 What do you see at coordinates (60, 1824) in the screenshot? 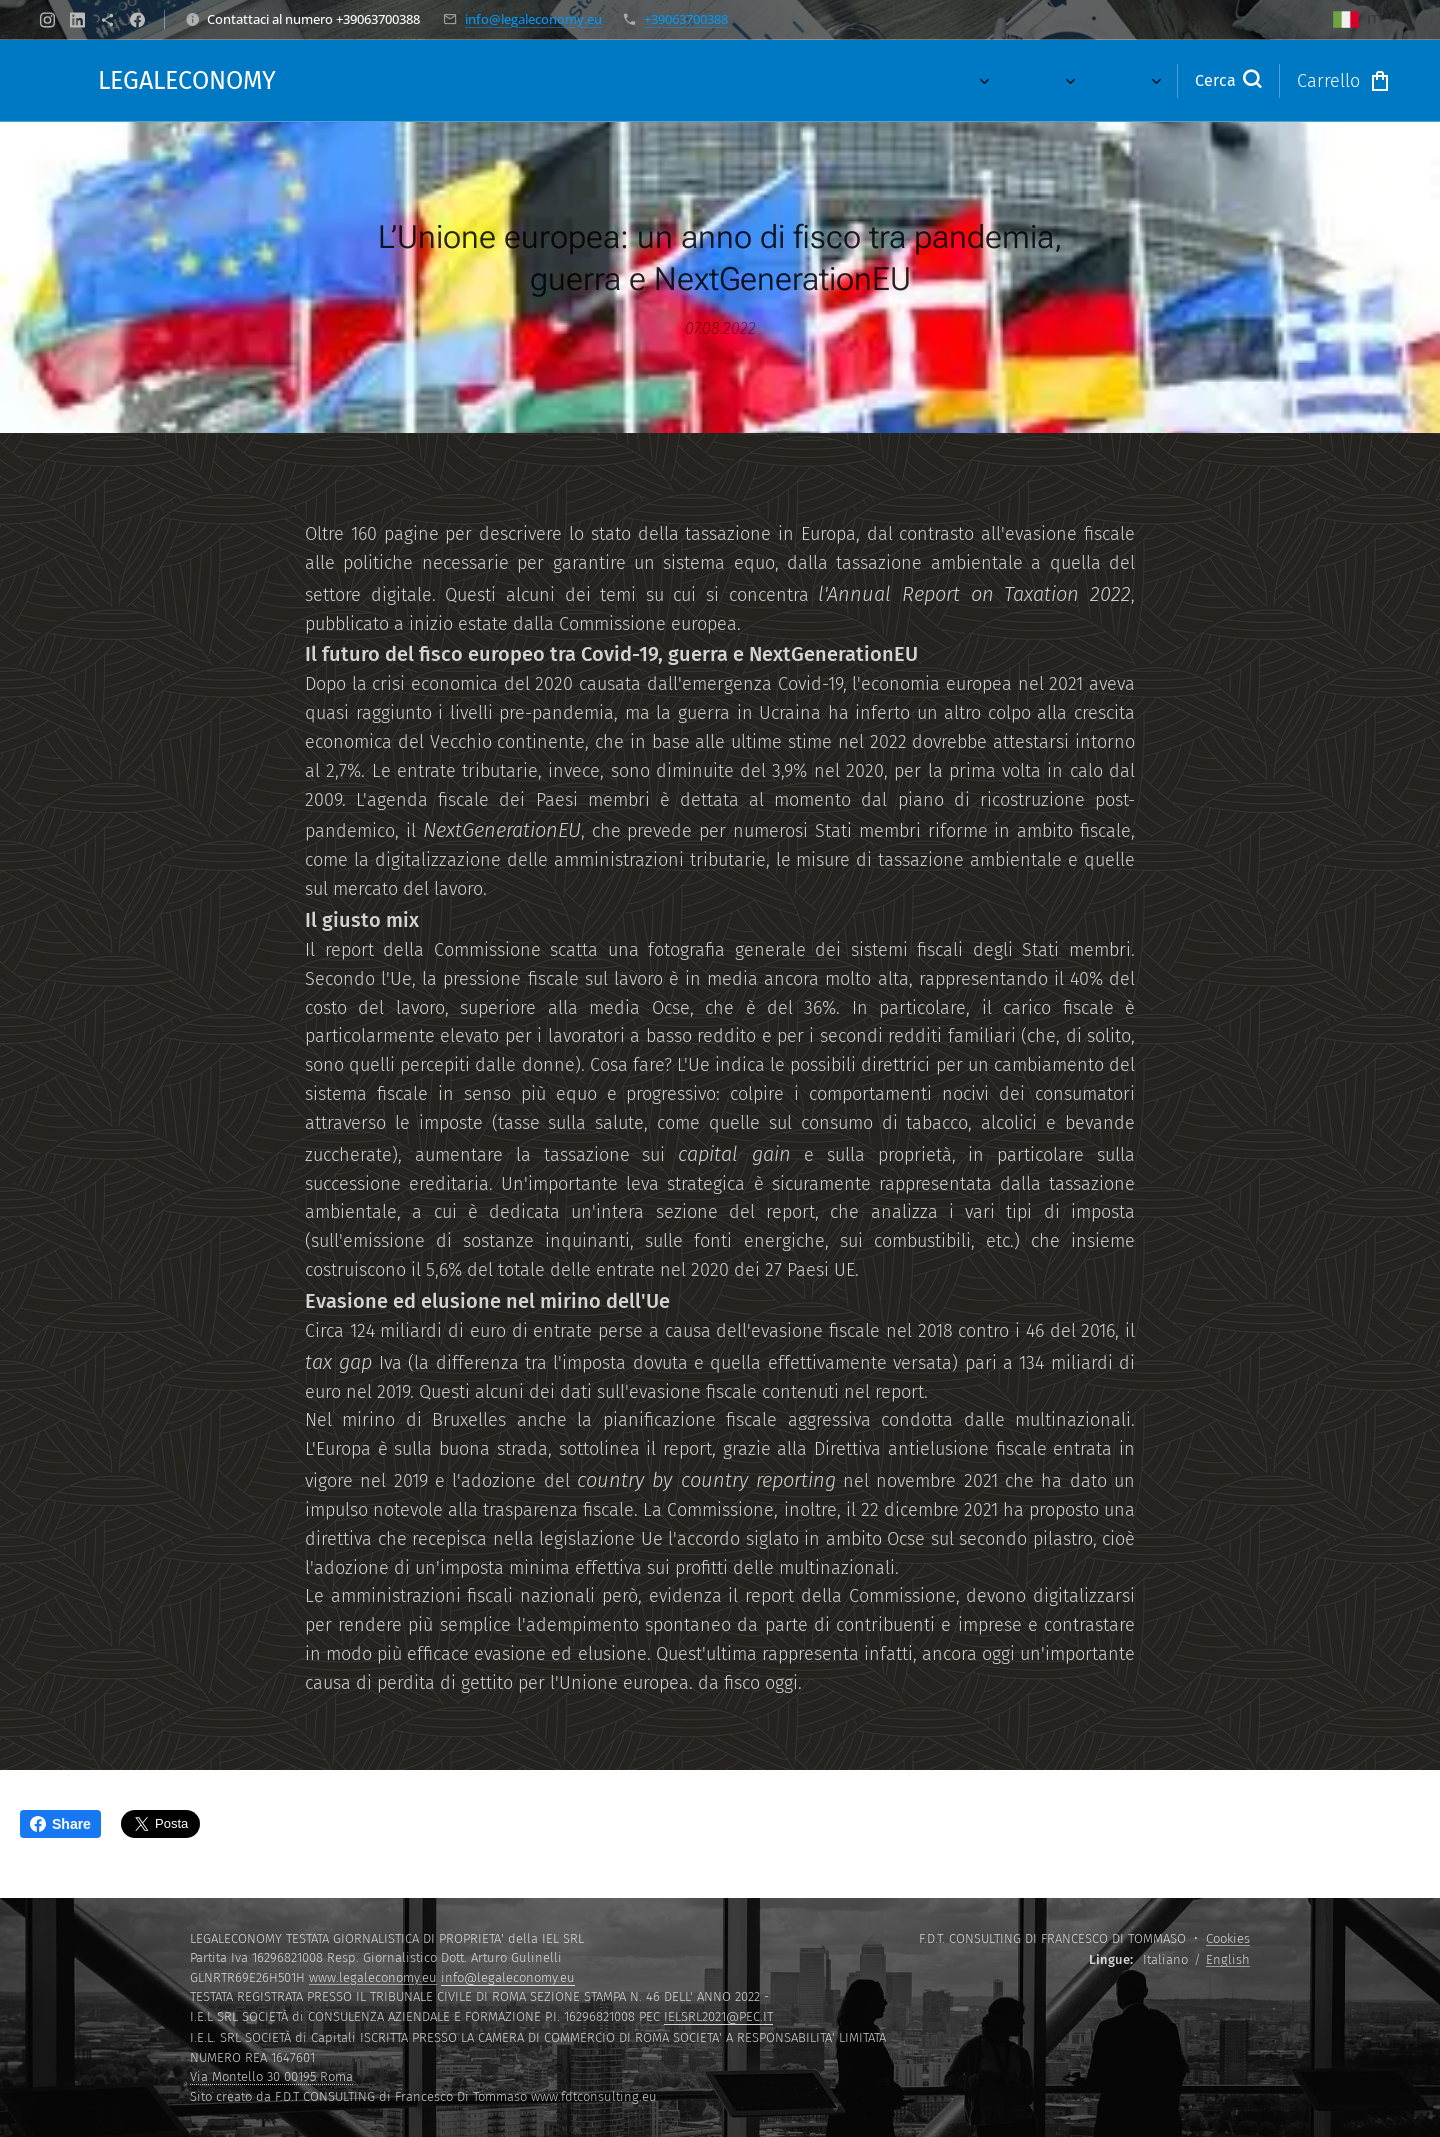
I see `Share` at bounding box center [60, 1824].